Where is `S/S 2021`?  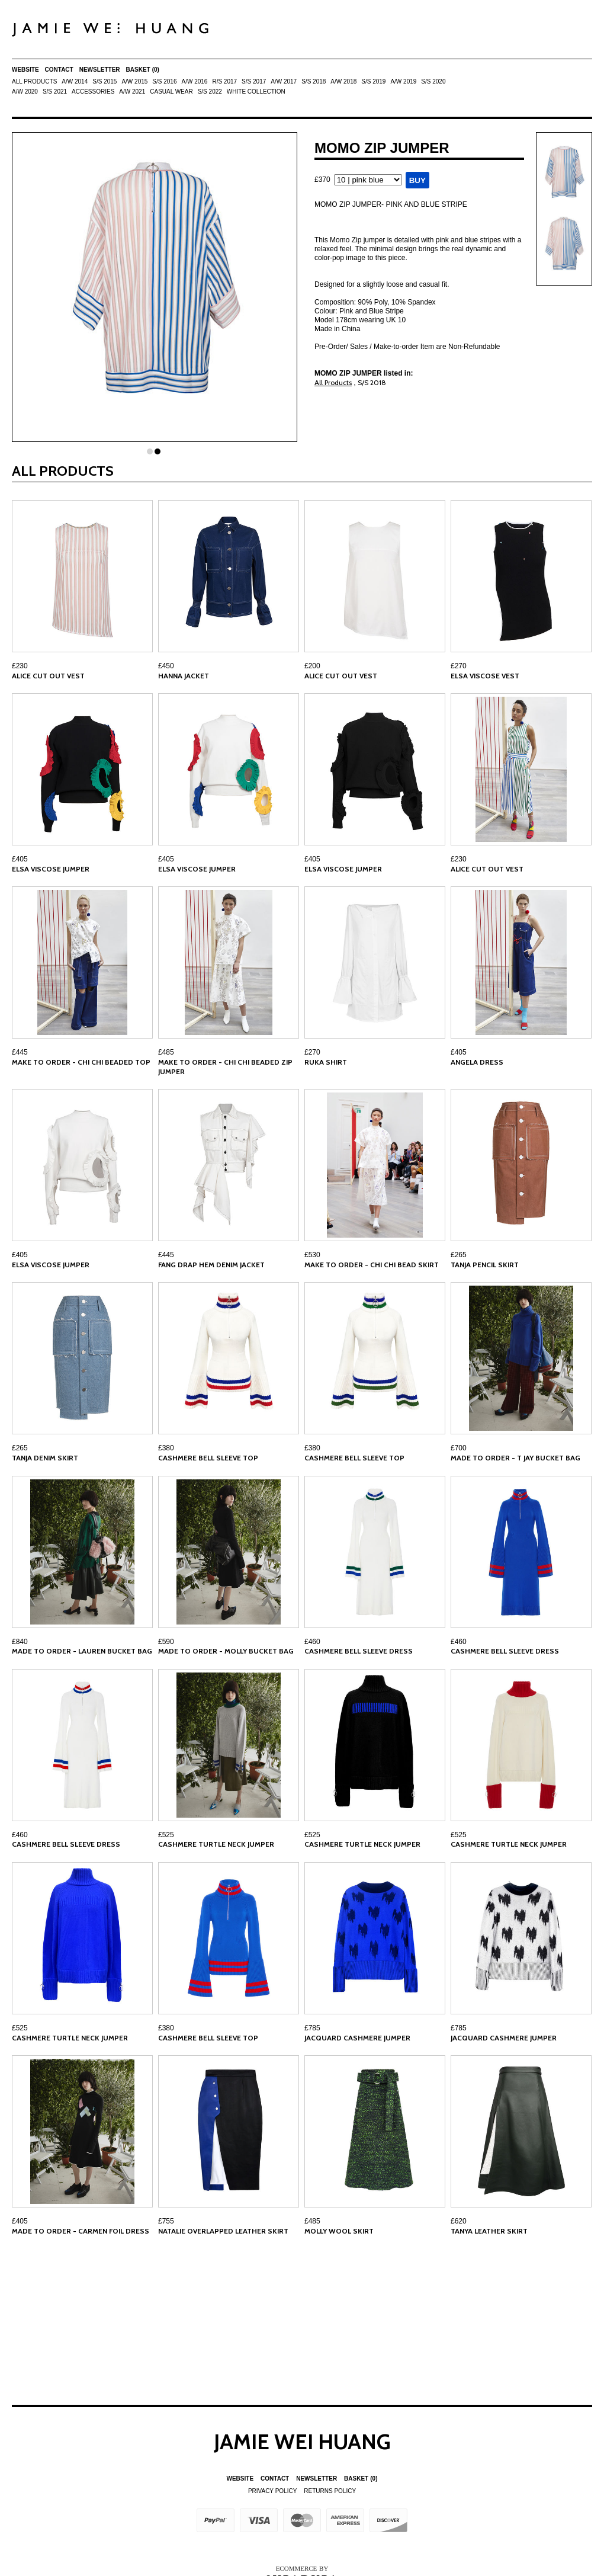
S/S 2021 is located at coordinates (55, 91).